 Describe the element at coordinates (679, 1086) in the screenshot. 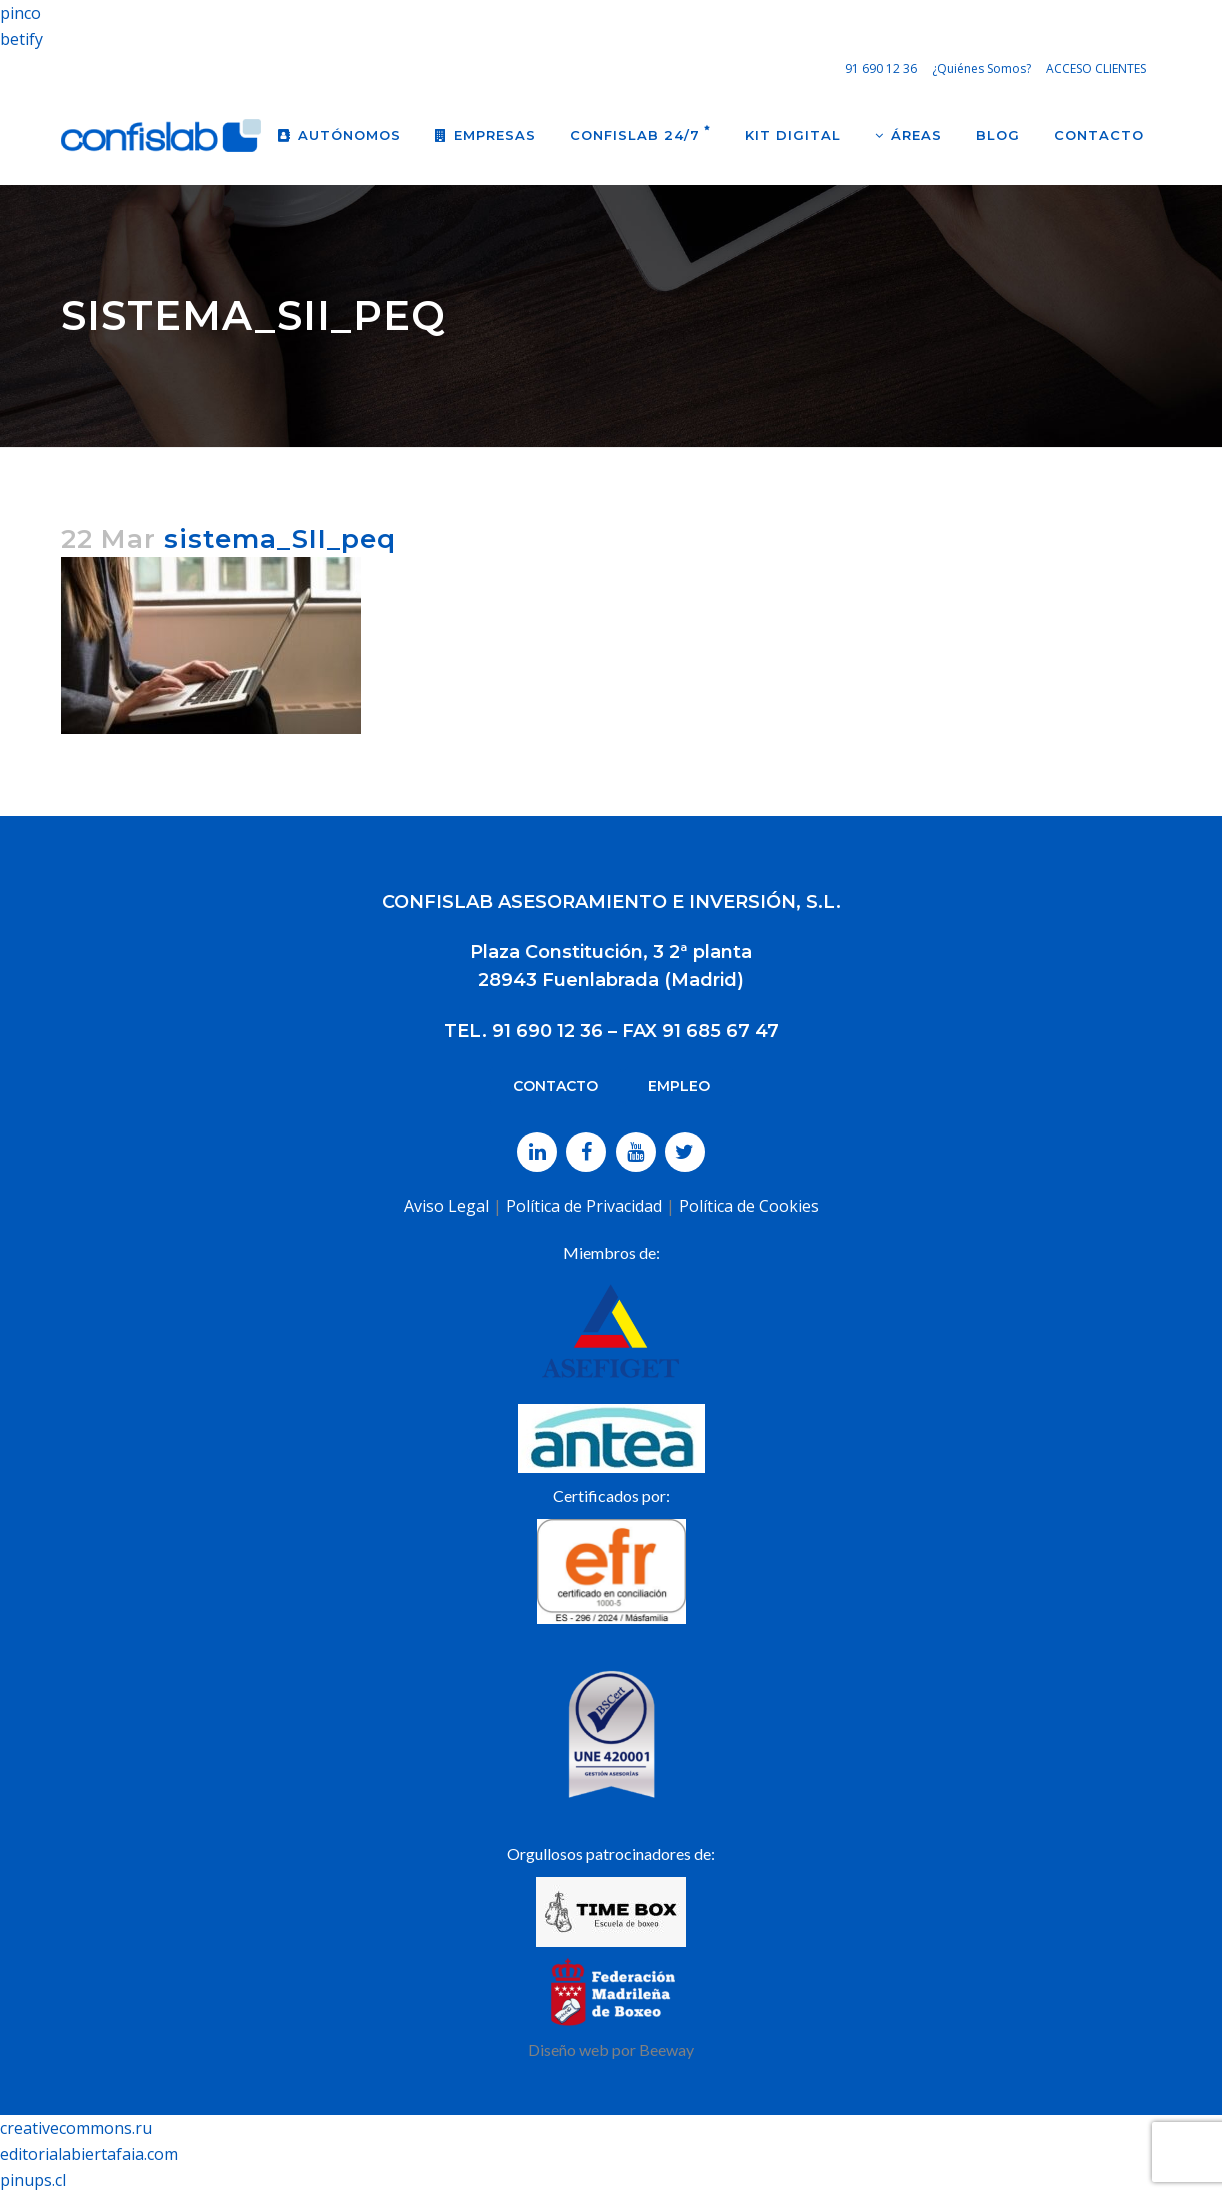

I see `EMPLEO` at that location.